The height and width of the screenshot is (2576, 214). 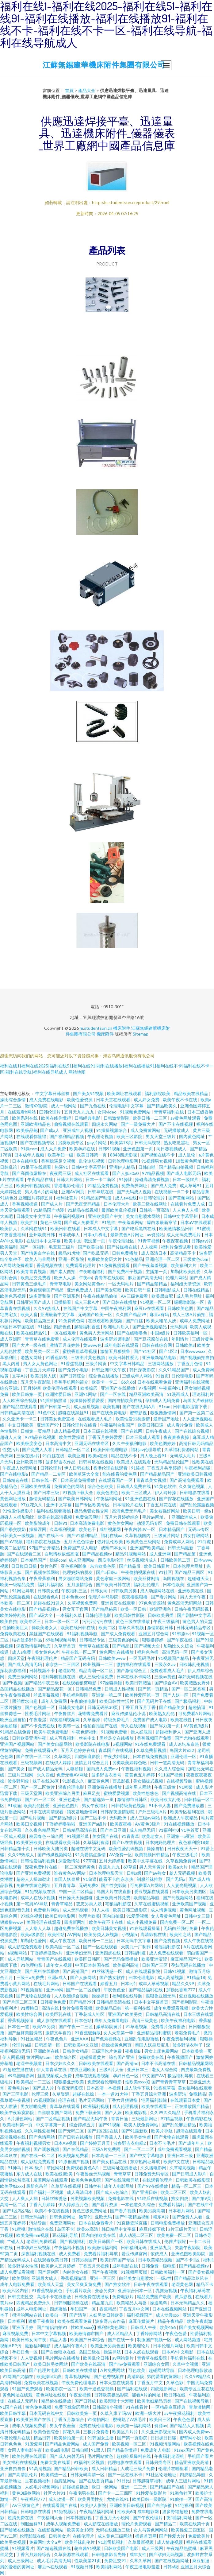 What do you see at coordinates (89, 1093) in the screenshot?
I see `国产美女91视频` at bounding box center [89, 1093].